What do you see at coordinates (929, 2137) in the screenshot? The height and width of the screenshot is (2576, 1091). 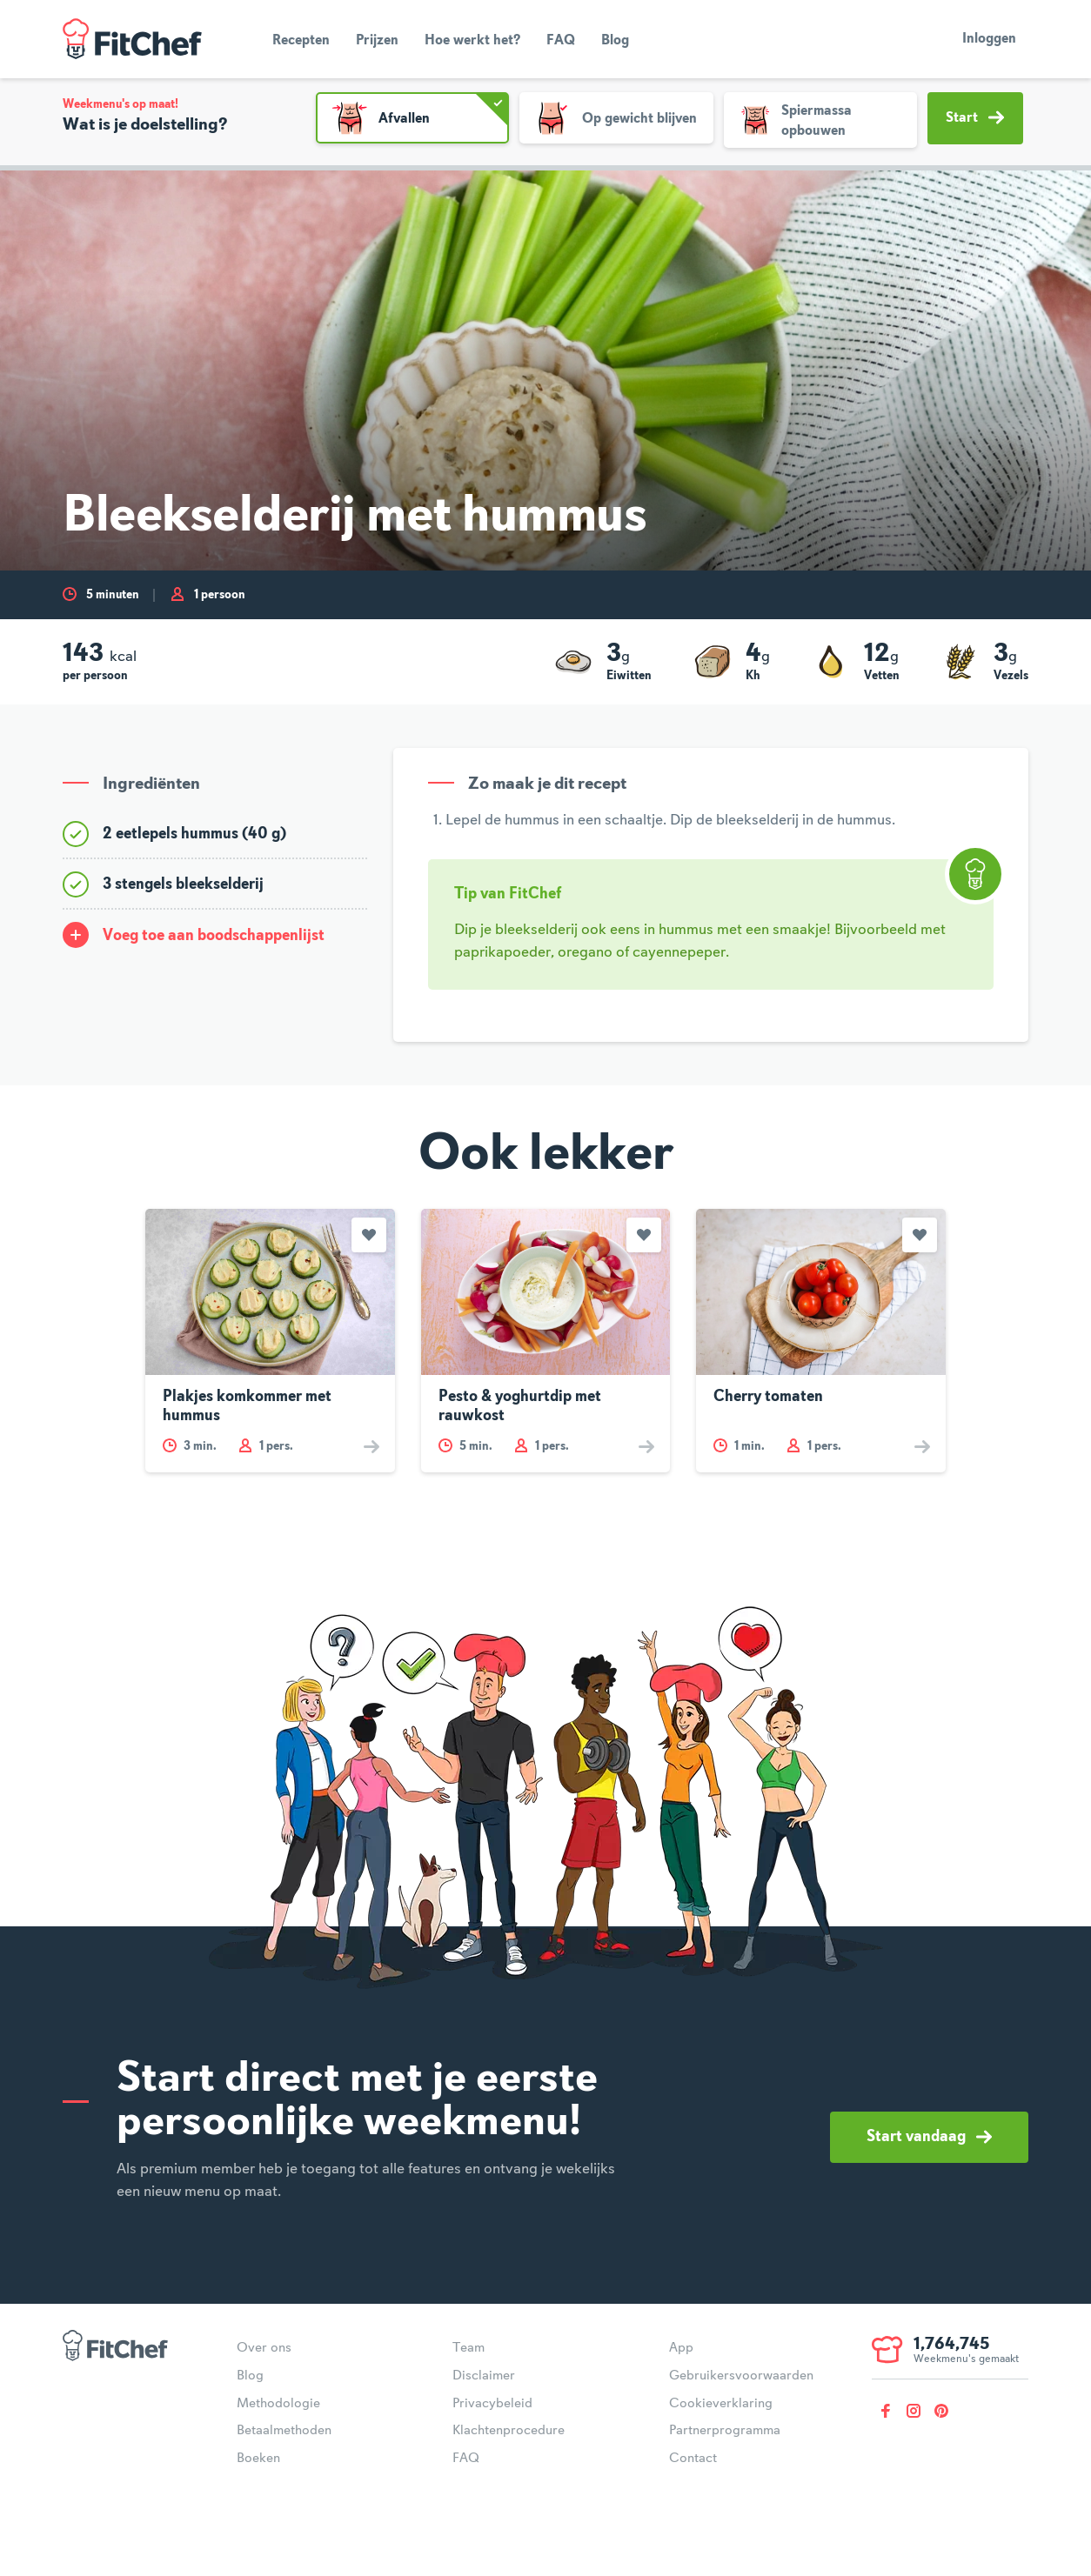 I see `Start vandaag` at bounding box center [929, 2137].